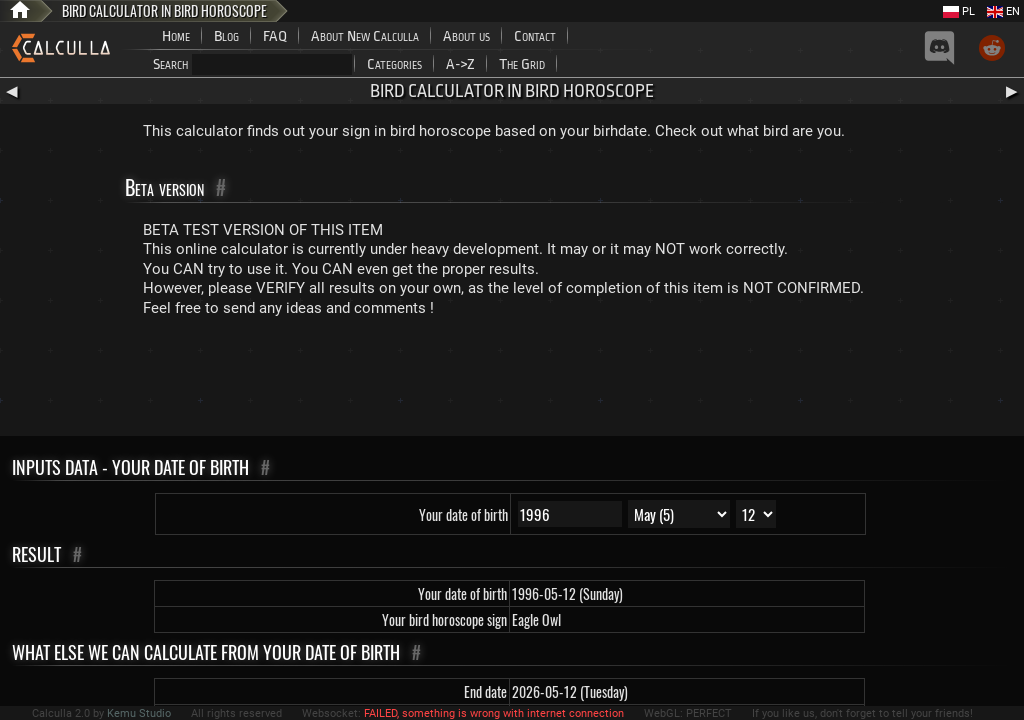  What do you see at coordinates (959, 11) in the screenshot?
I see `PL` at bounding box center [959, 11].